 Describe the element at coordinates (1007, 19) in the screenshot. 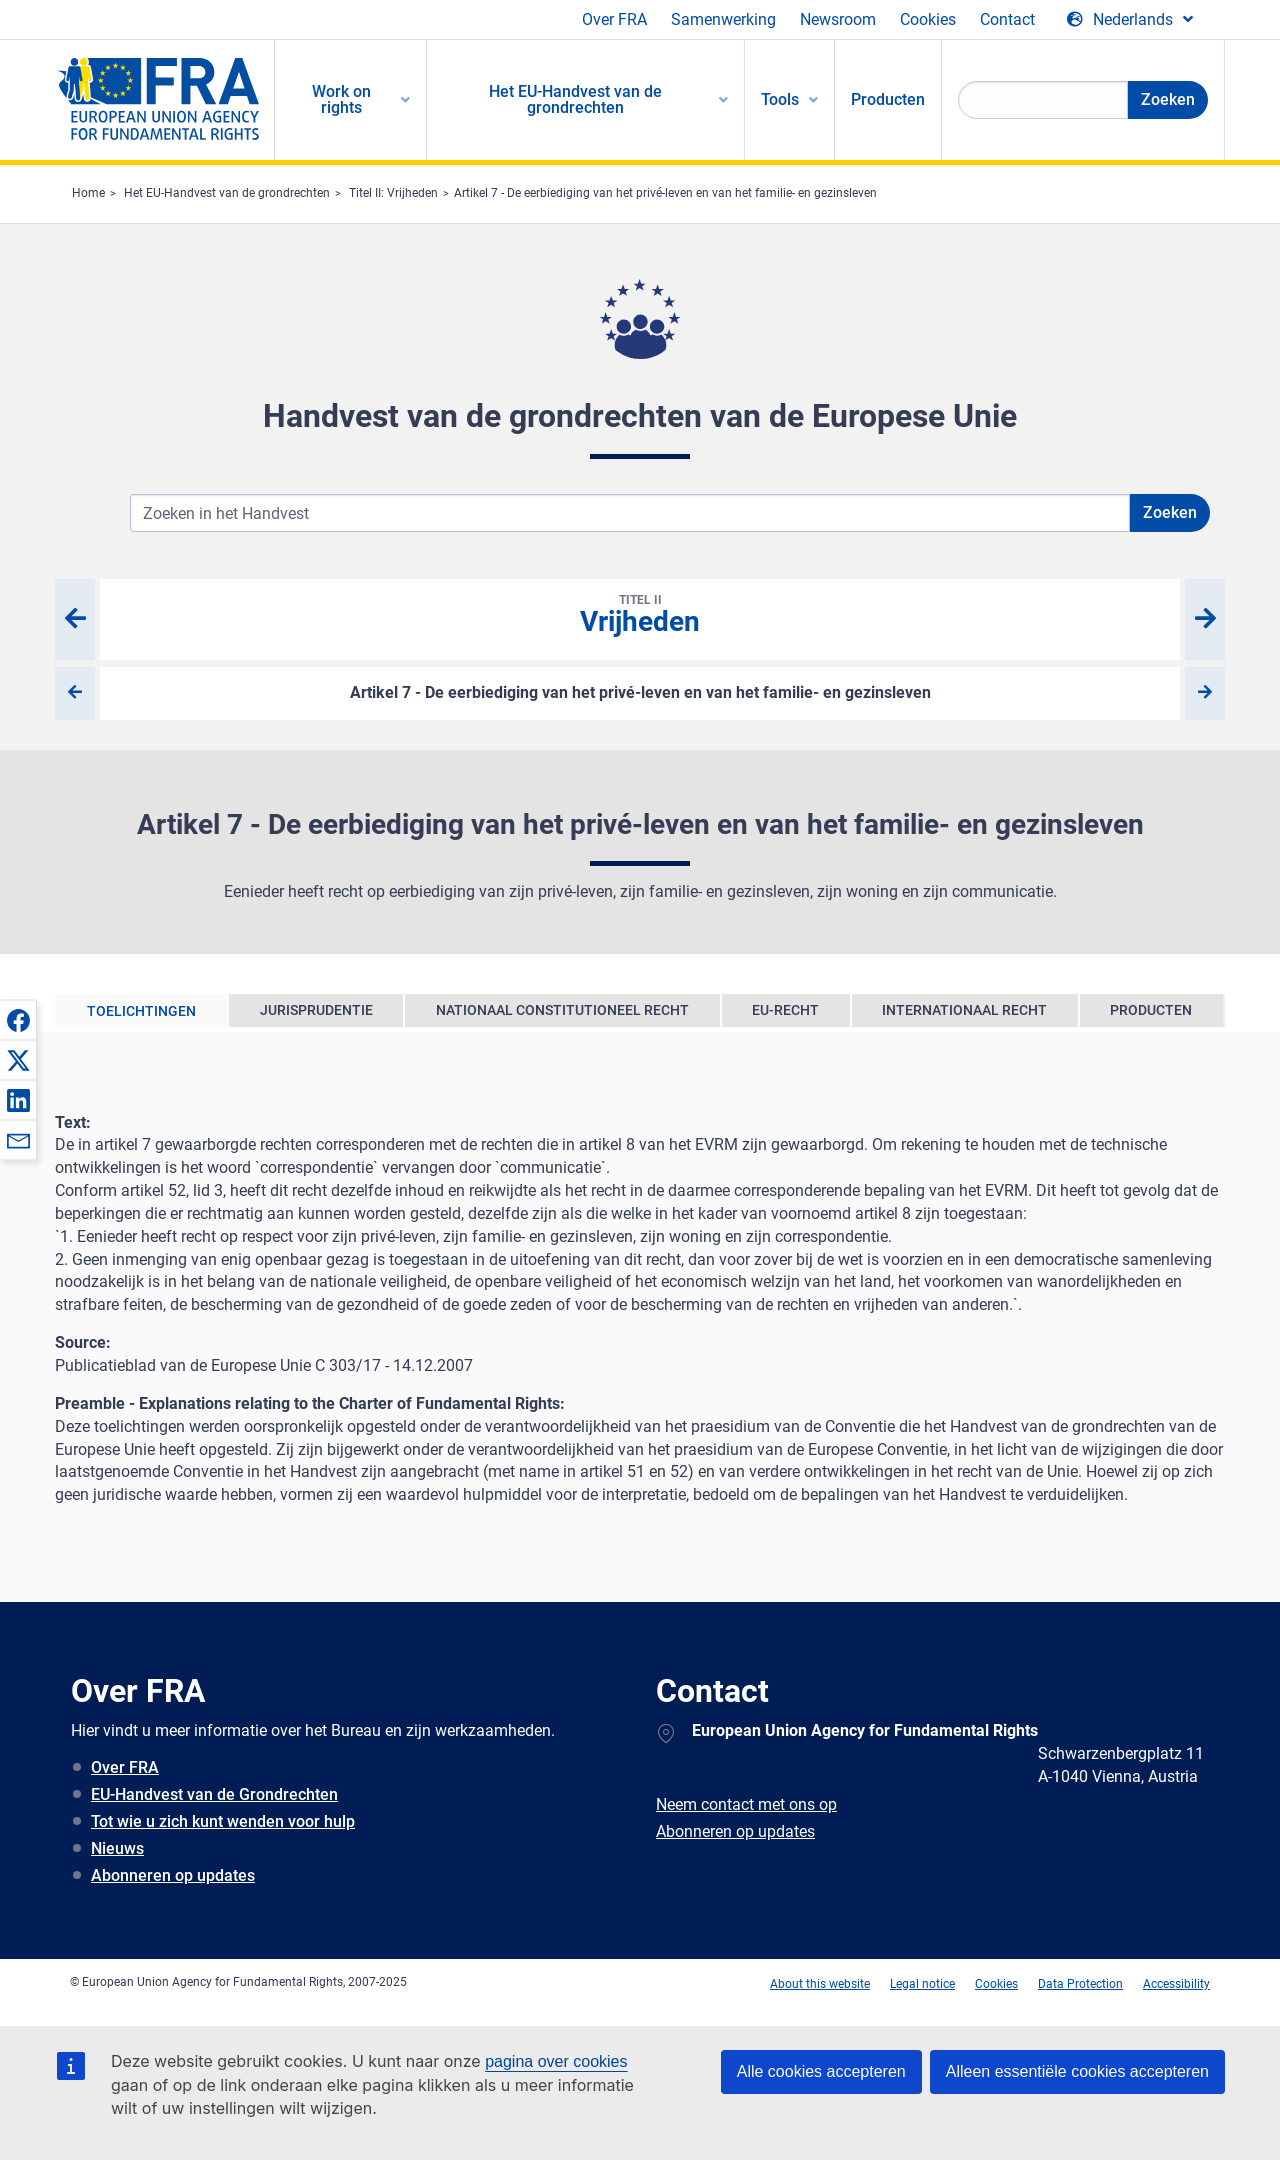

I see `Contact` at that location.